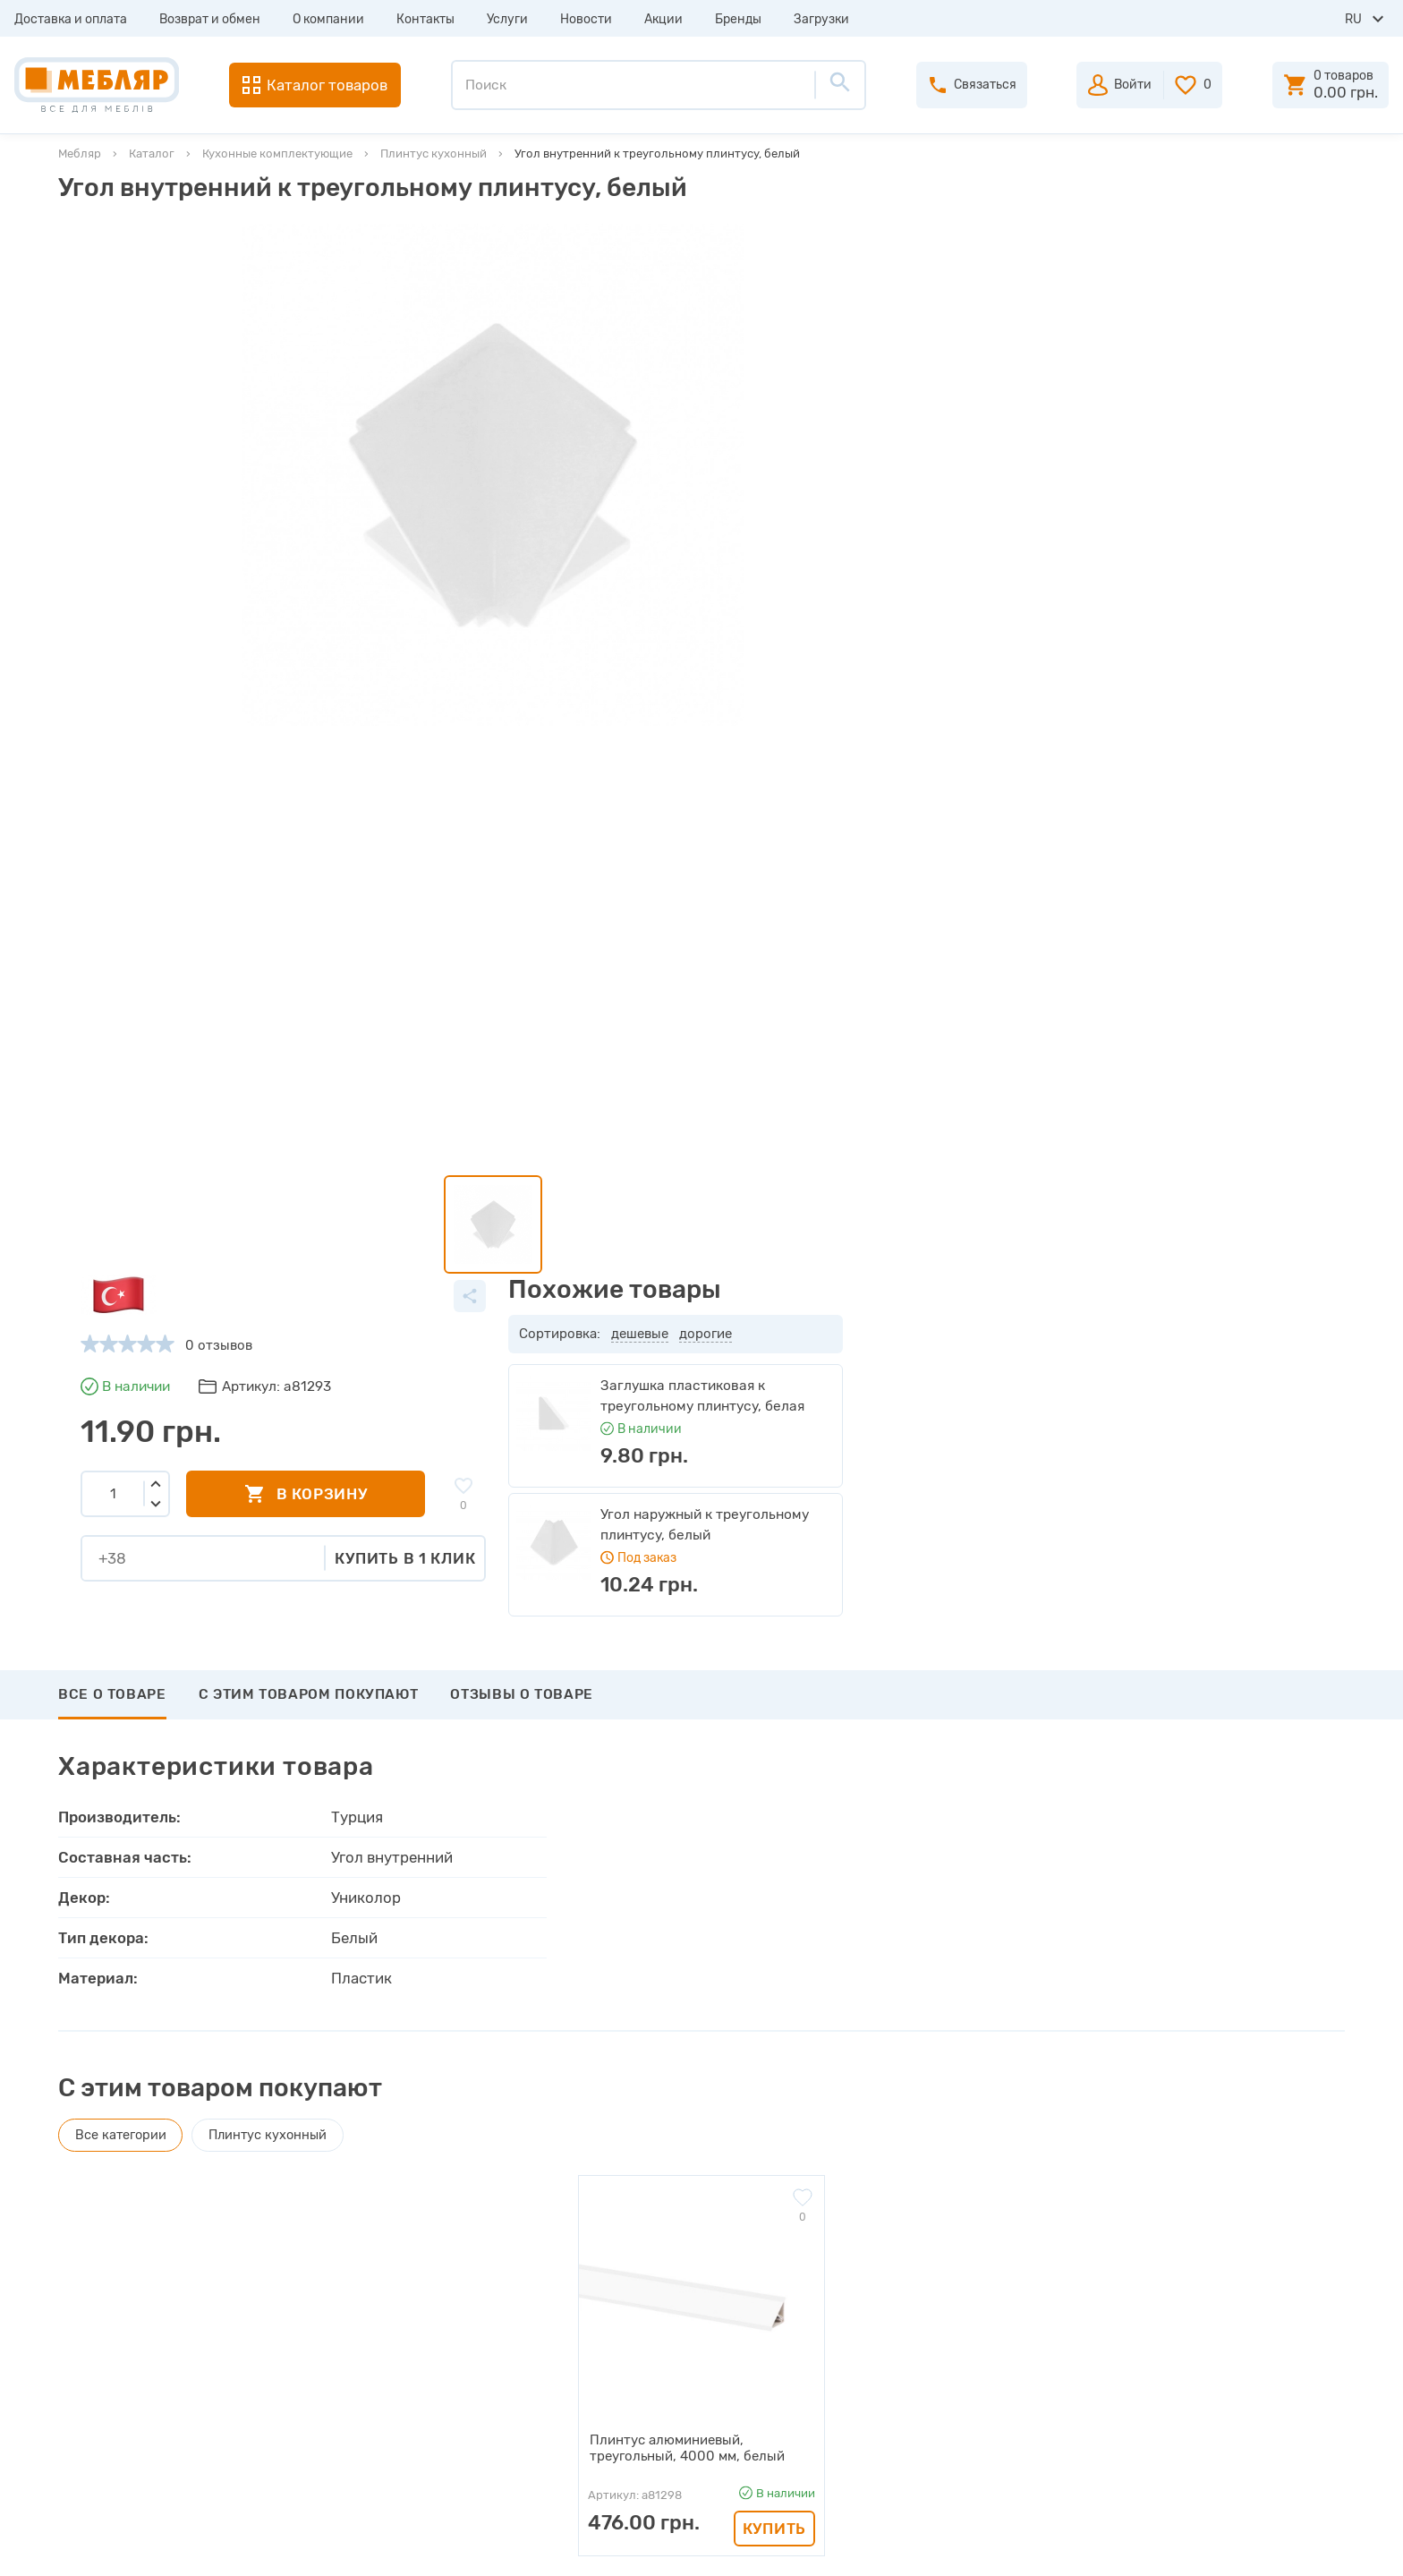  What do you see at coordinates (328, 19) in the screenshot?
I see `О компании` at bounding box center [328, 19].